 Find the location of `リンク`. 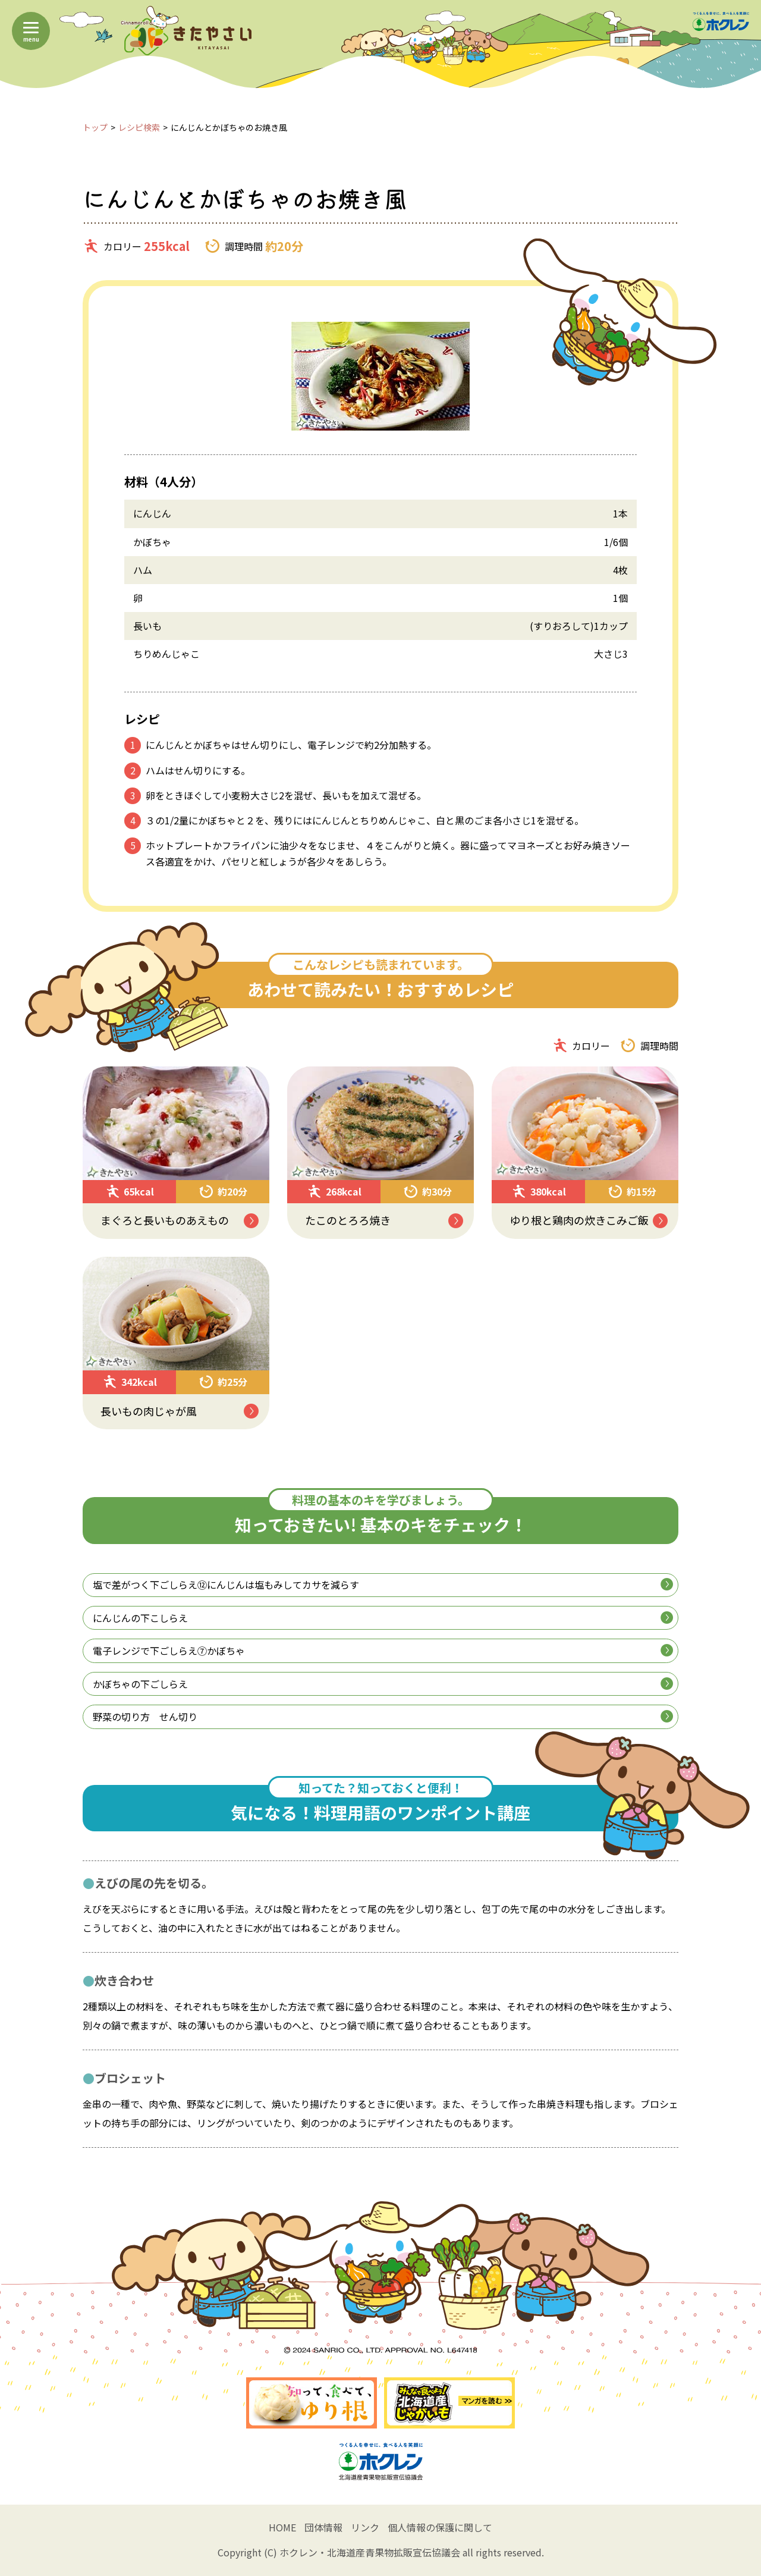

リンク is located at coordinates (365, 2527).